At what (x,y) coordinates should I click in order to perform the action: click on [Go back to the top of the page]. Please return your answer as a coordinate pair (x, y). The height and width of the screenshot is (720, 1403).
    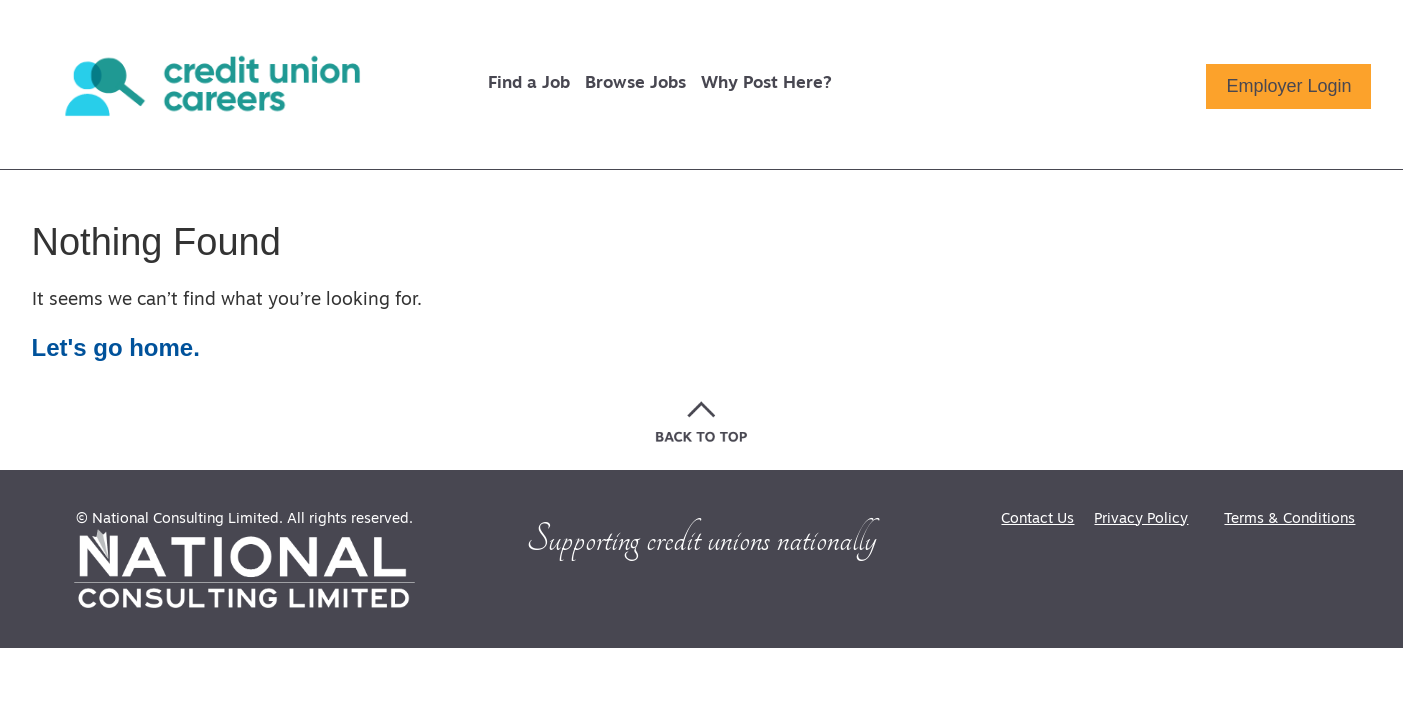
    Looking at the image, I should click on (701, 421).